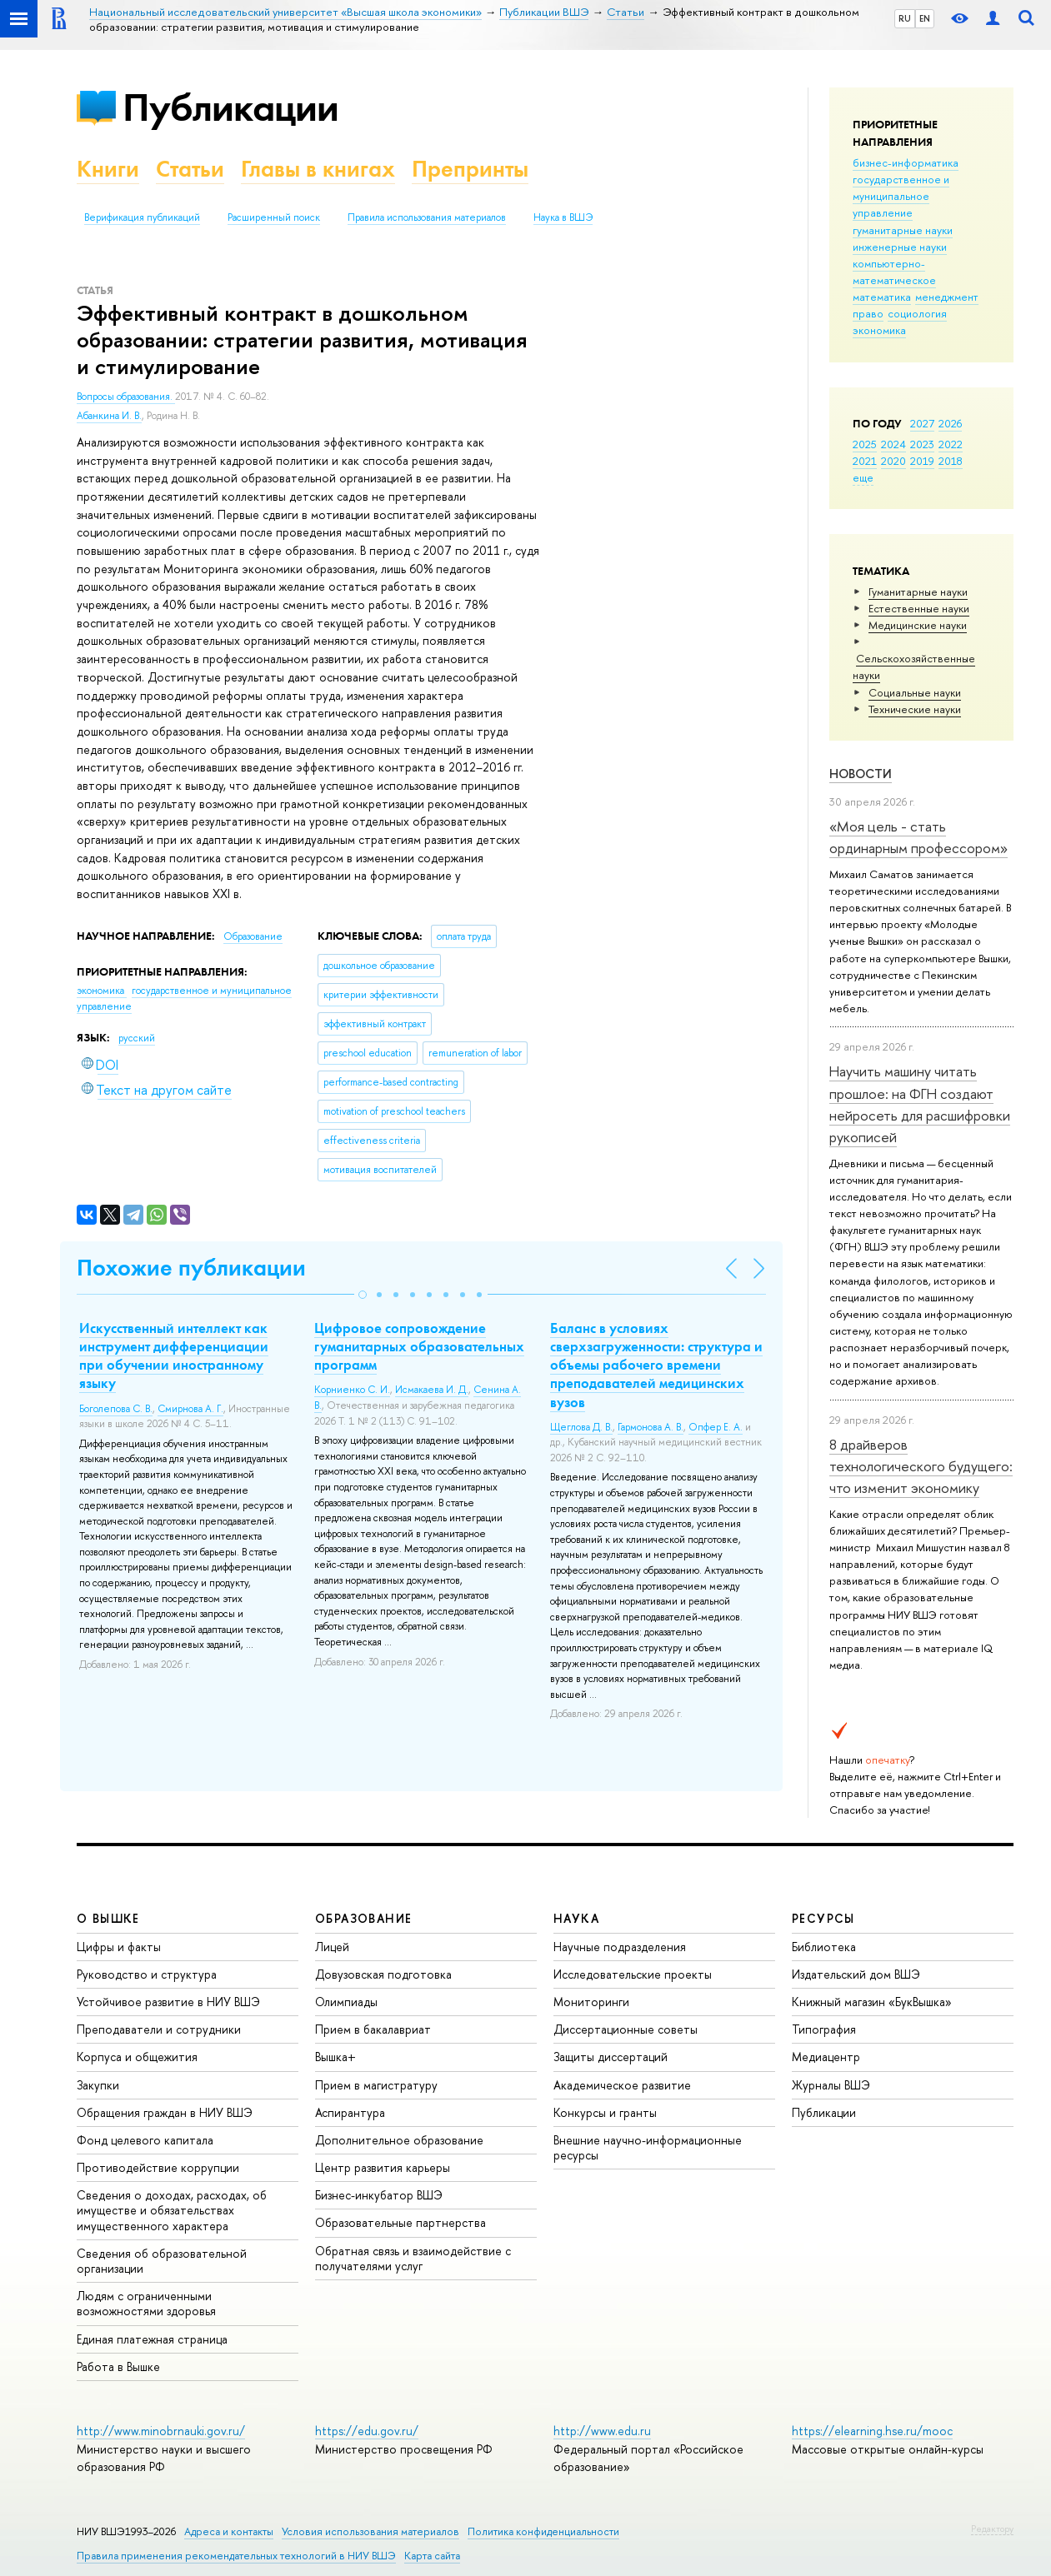 The width and height of the screenshot is (1051, 2576). What do you see at coordinates (922, 444) in the screenshot?
I see `2023` at bounding box center [922, 444].